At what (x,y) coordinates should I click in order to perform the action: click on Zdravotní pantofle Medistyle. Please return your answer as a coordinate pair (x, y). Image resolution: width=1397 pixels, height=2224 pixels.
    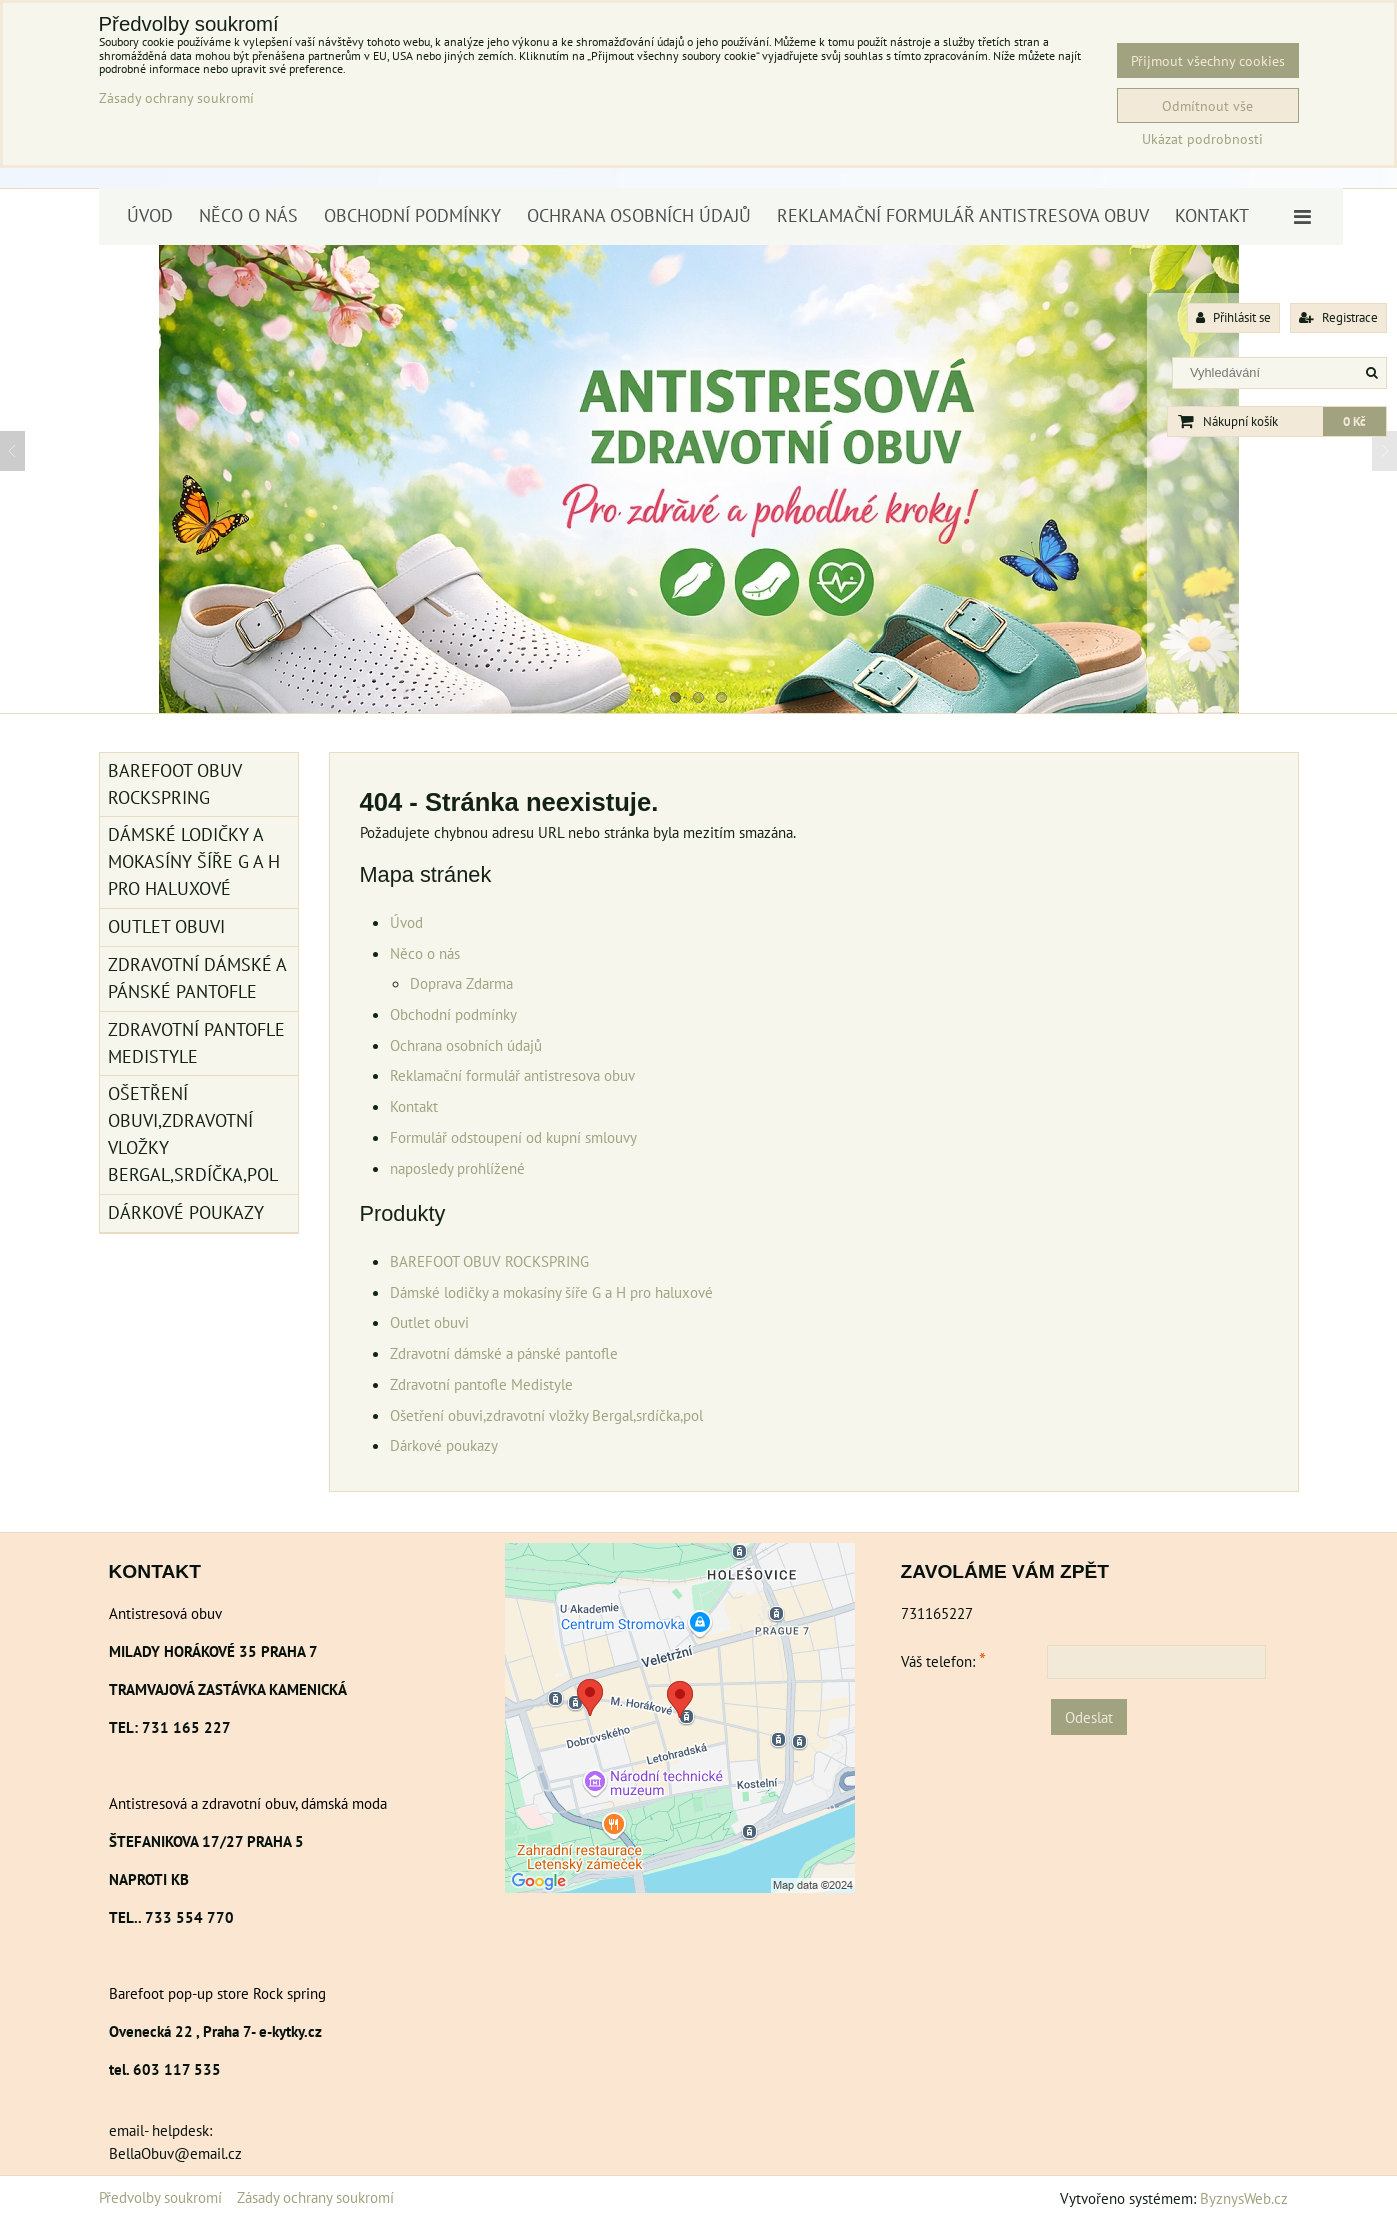
    Looking at the image, I should click on (481, 1384).